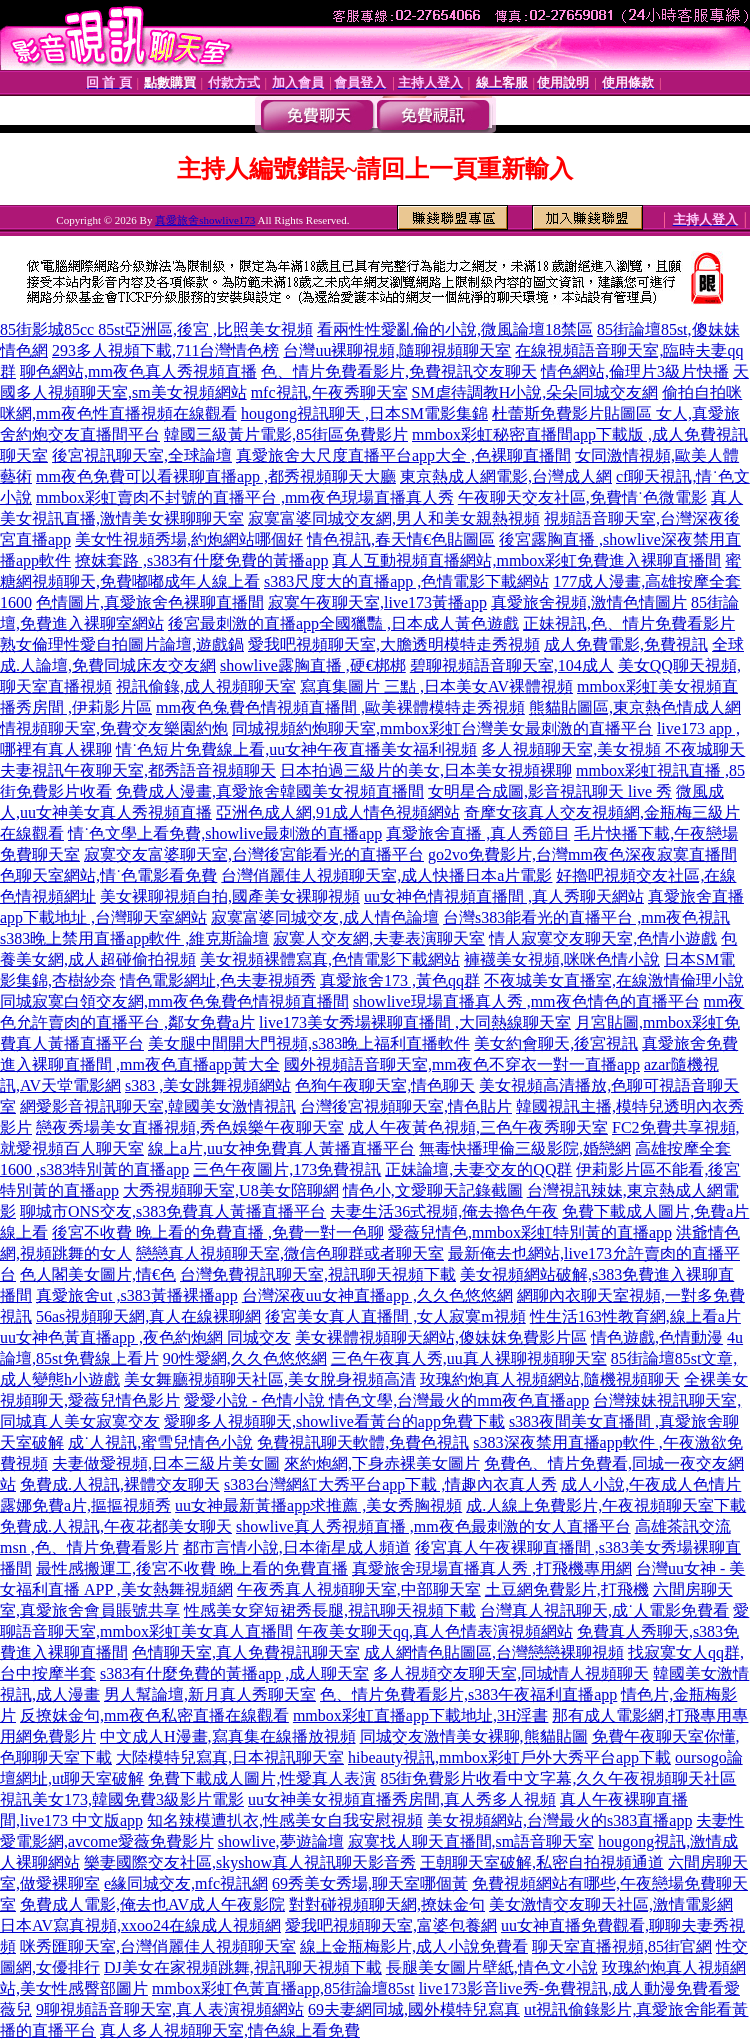 This screenshot has width=750, height=2042. What do you see at coordinates (586, 917) in the screenshot?
I see `台灣s383能看光的直播平台 ,mm夜色視訊` at bounding box center [586, 917].